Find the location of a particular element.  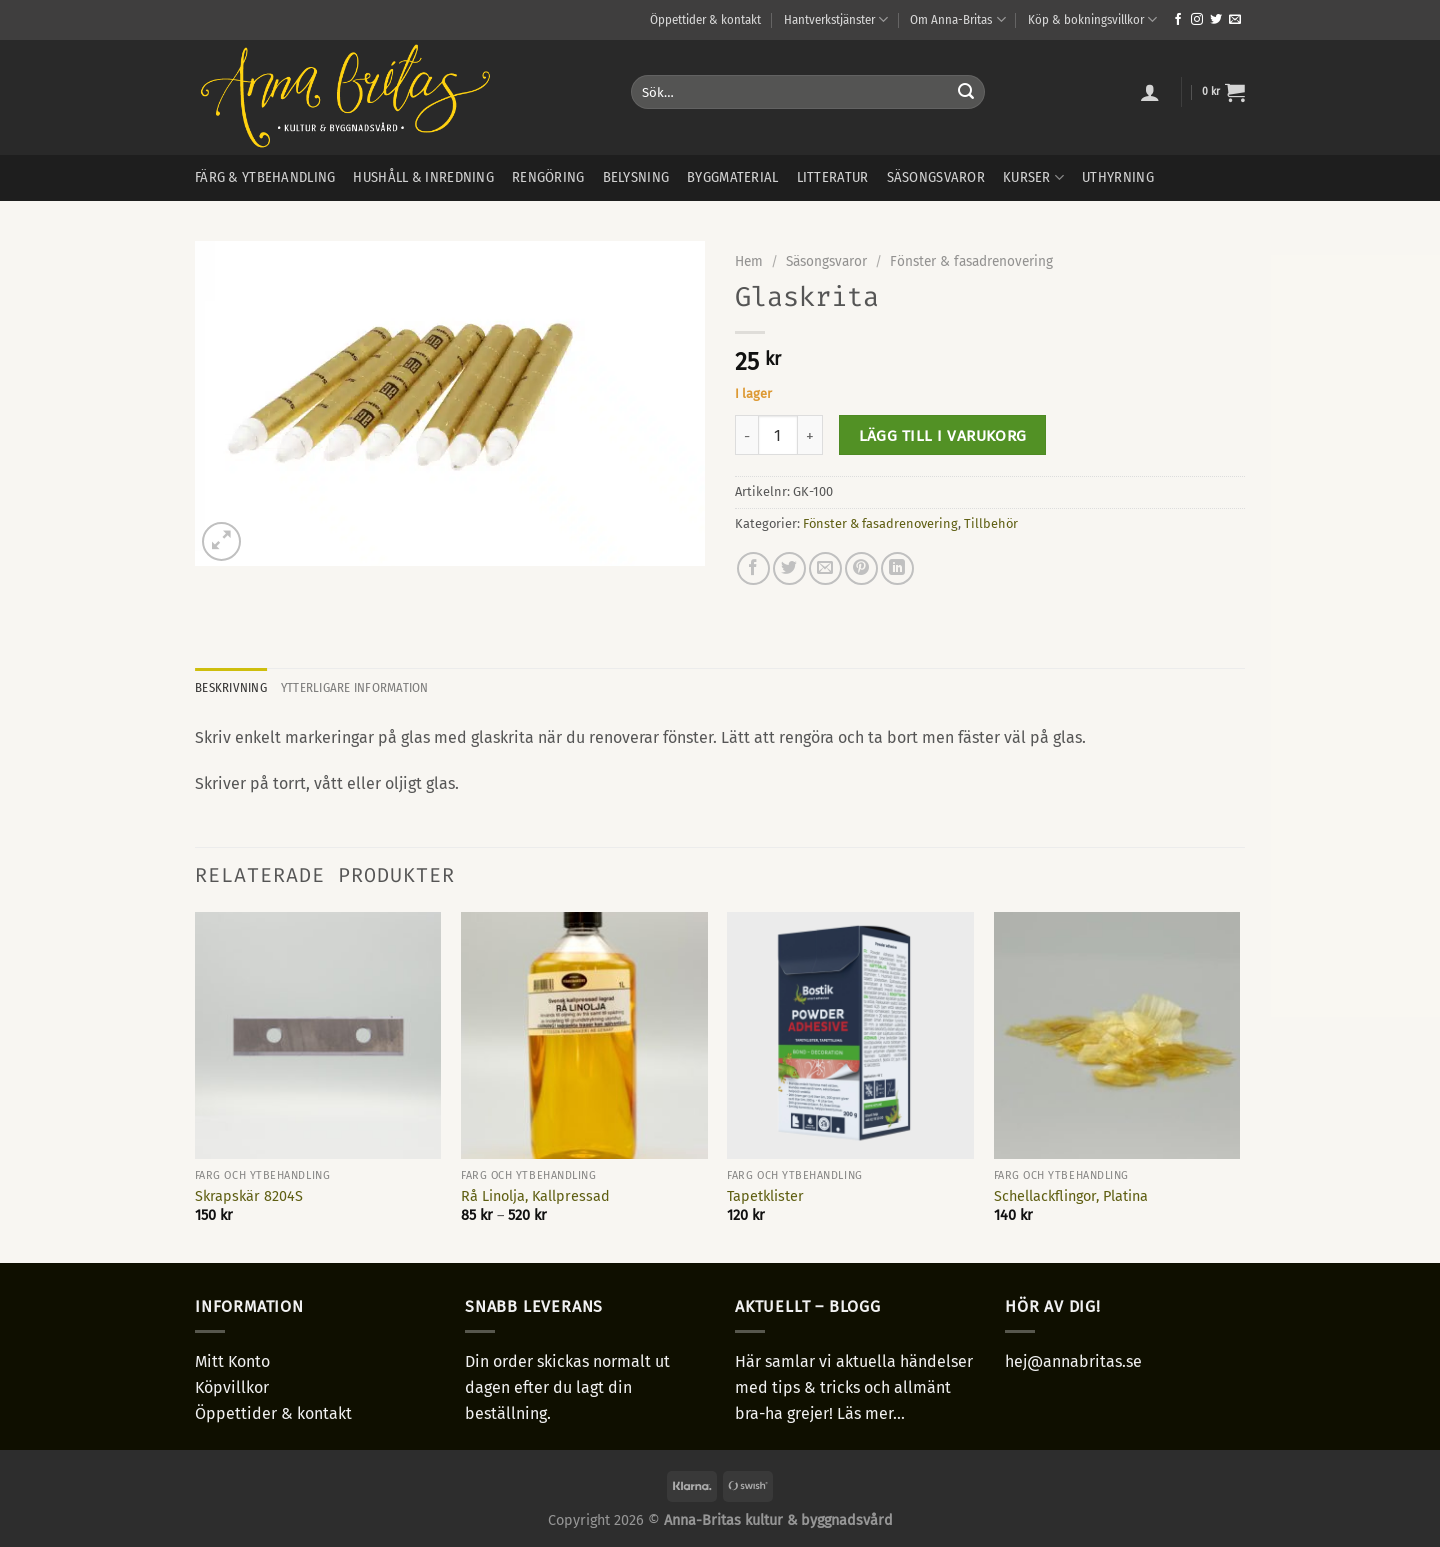

Fönster & fasadrenovering is located at coordinates (971, 261).